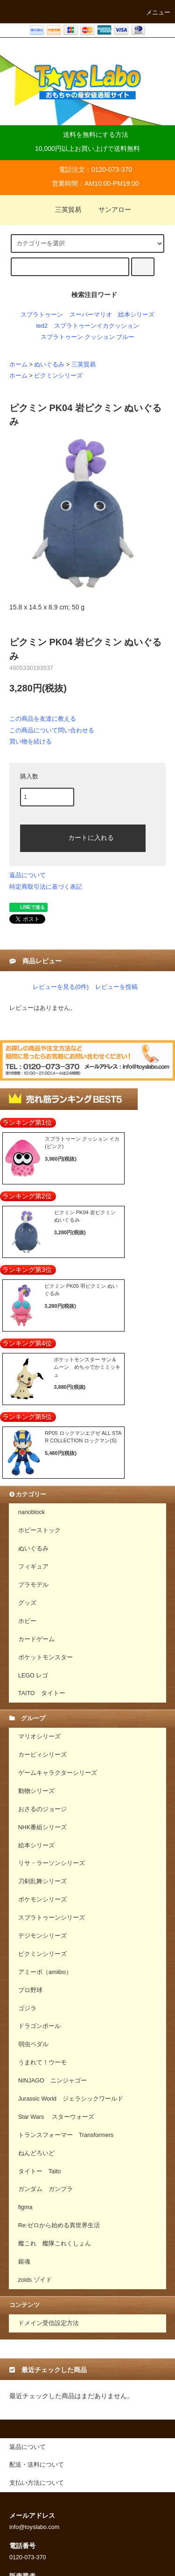 The image size is (175, 2576). What do you see at coordinates (57, 1773) in the screenshot?
I see `ゲームキャラクターシリーズ` at bounding box center [57, 1773].